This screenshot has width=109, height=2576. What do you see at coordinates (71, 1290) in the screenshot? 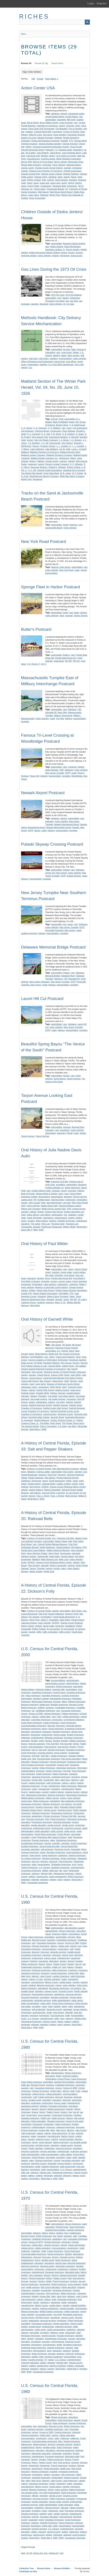
I see `Oviedo Parent-Teacher Association` at bounding box center [71, 1290].